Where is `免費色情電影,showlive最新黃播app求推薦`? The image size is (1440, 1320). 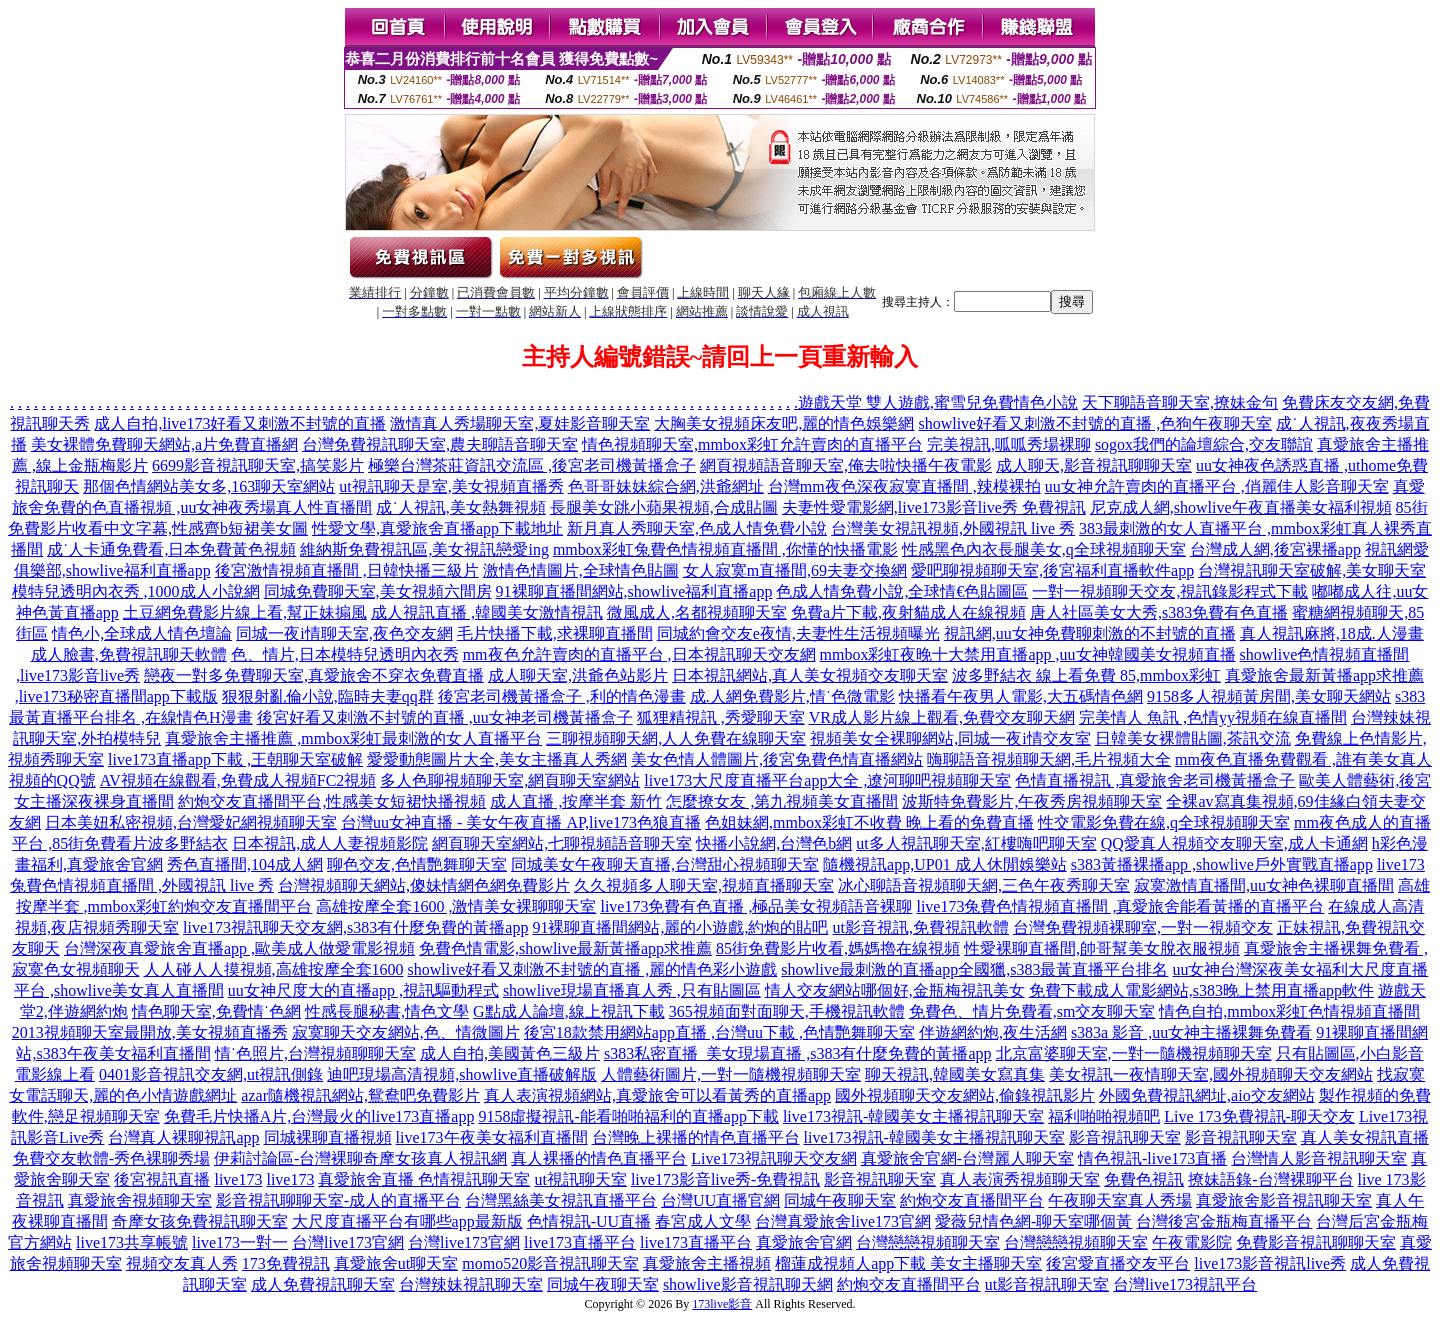
免費色情電影,showlive最新黃播app求推薦 is located at coordinates (565, 948).